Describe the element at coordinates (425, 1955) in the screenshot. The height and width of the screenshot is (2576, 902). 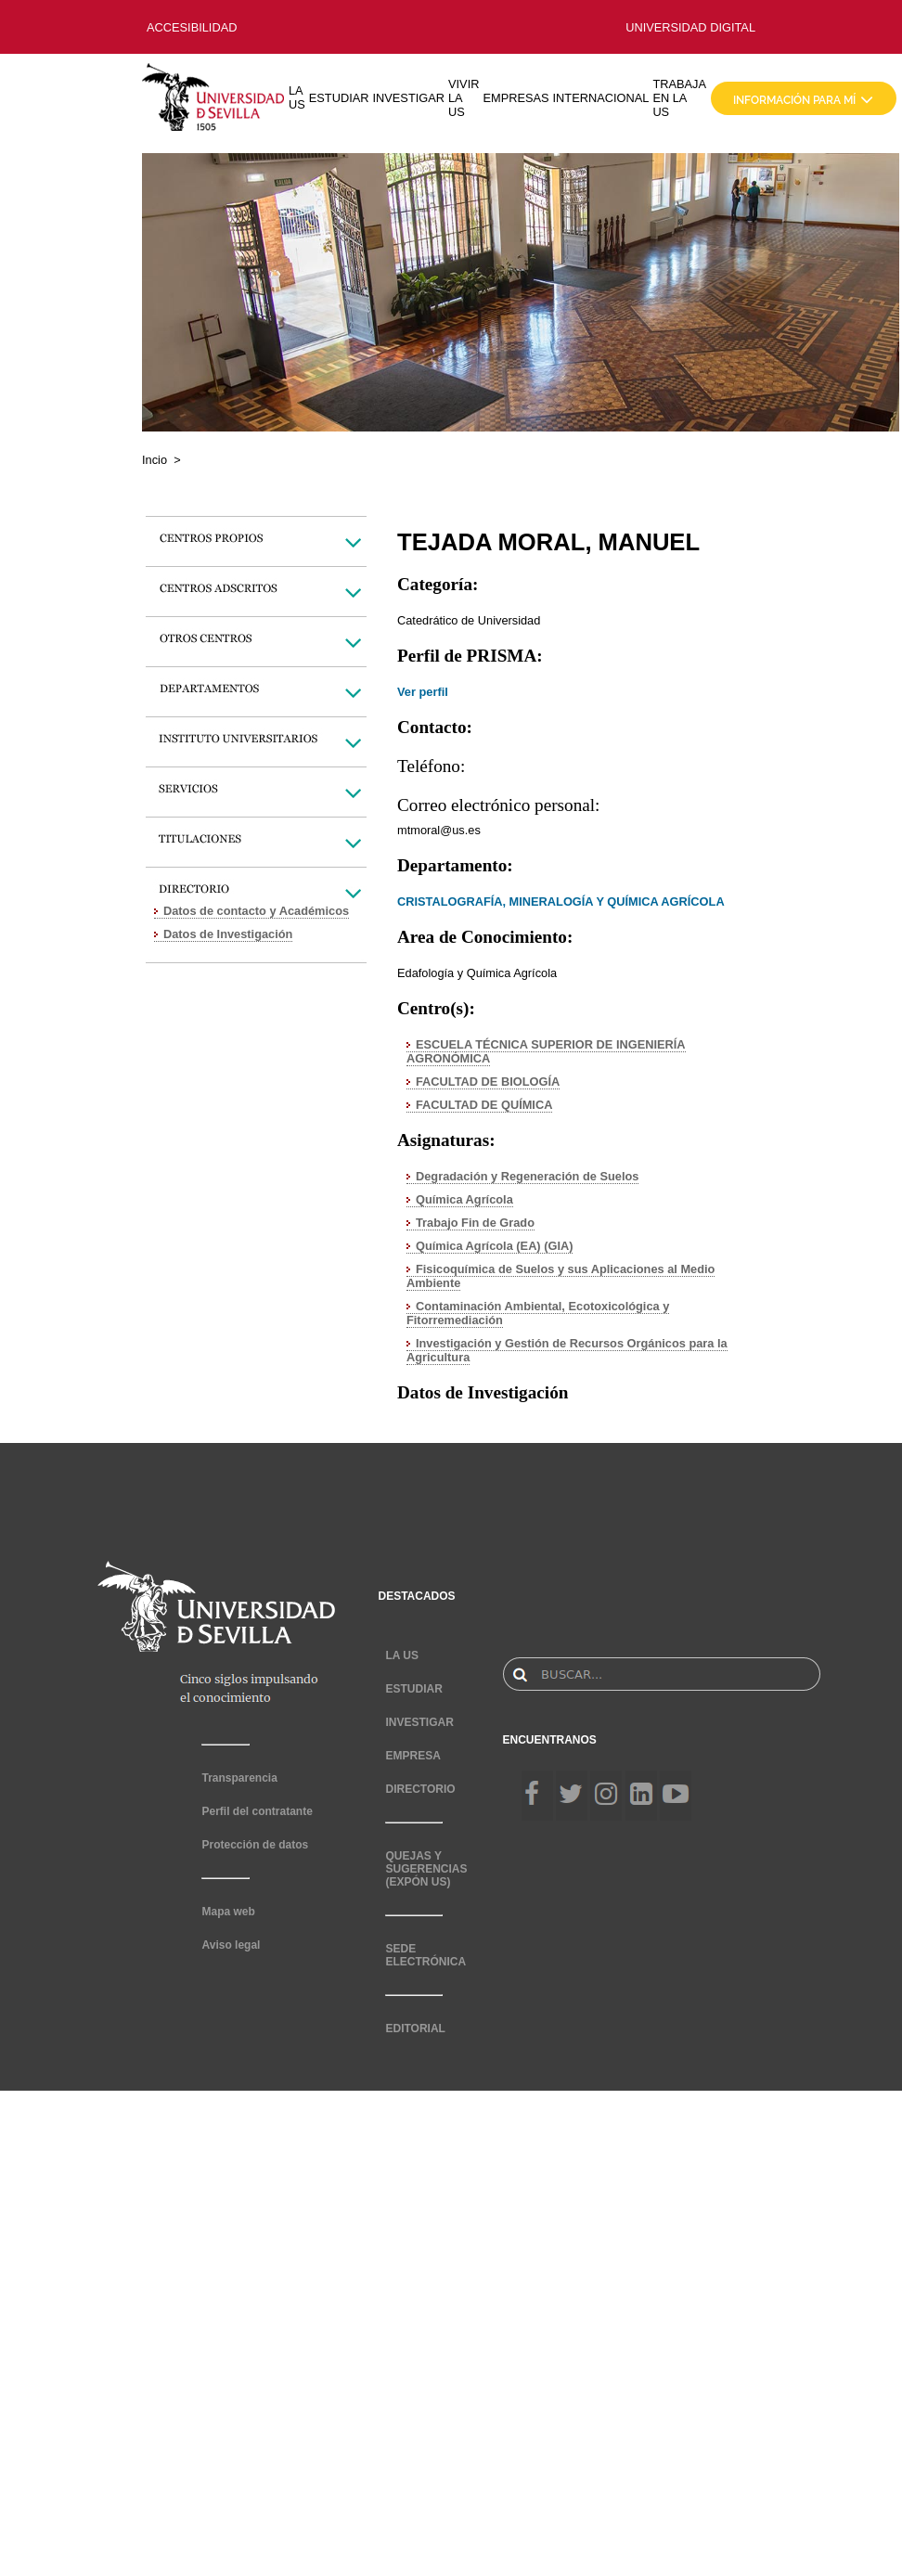
I see `SEDE ELECTRÓNICA` at that location.